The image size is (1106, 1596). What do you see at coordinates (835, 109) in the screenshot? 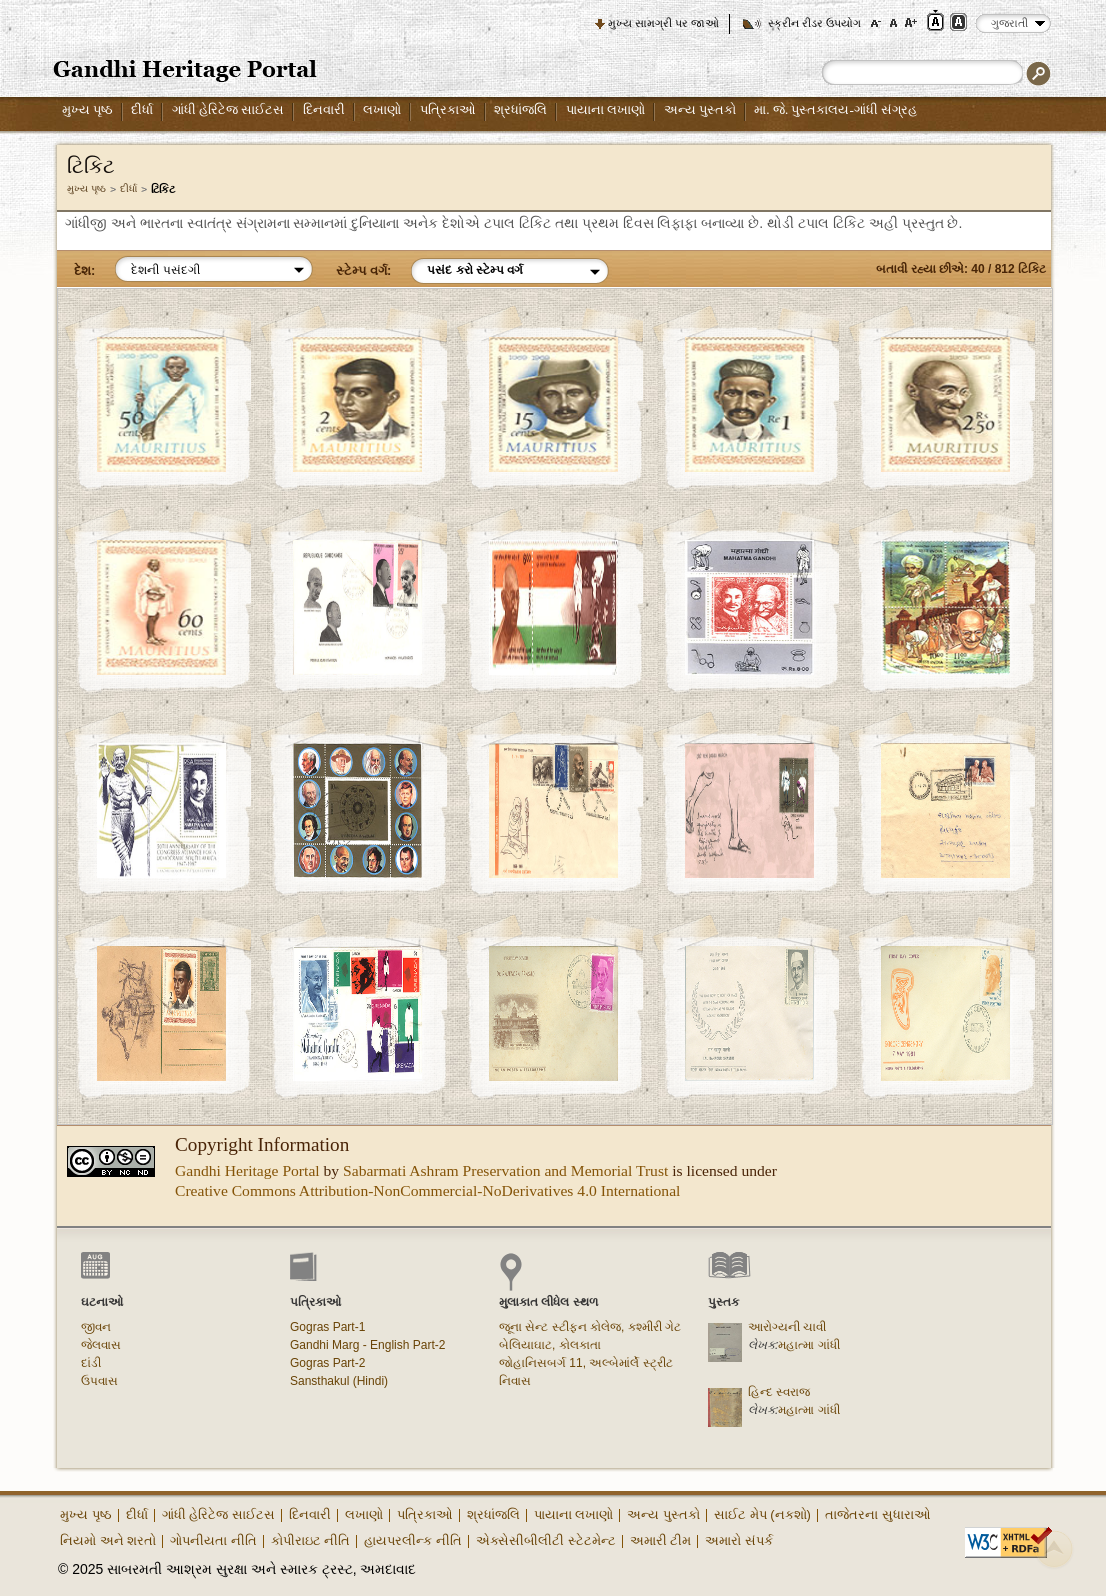
I see `મા. જે. પુસ્તકાલય-ગાંધી સંગ્રહ` at bounding box center [835, 109].